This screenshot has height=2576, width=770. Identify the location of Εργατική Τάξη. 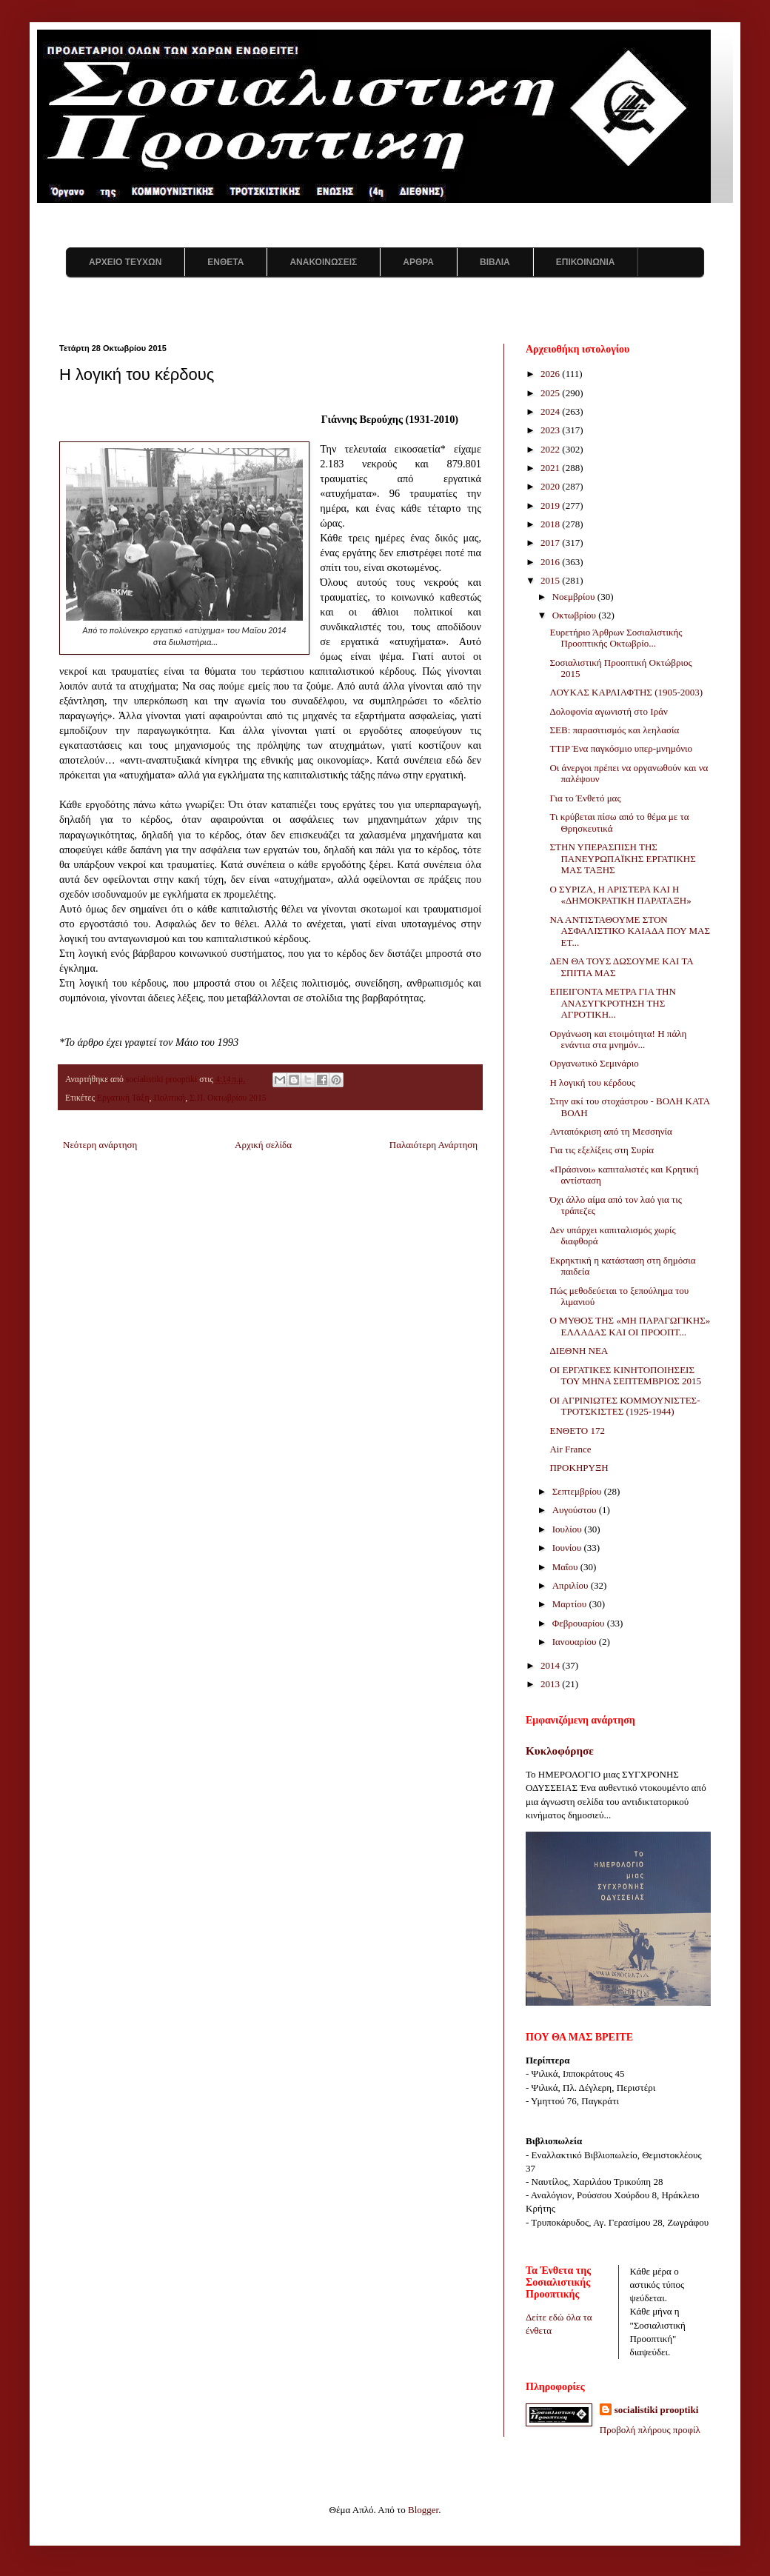
(123, 1098).